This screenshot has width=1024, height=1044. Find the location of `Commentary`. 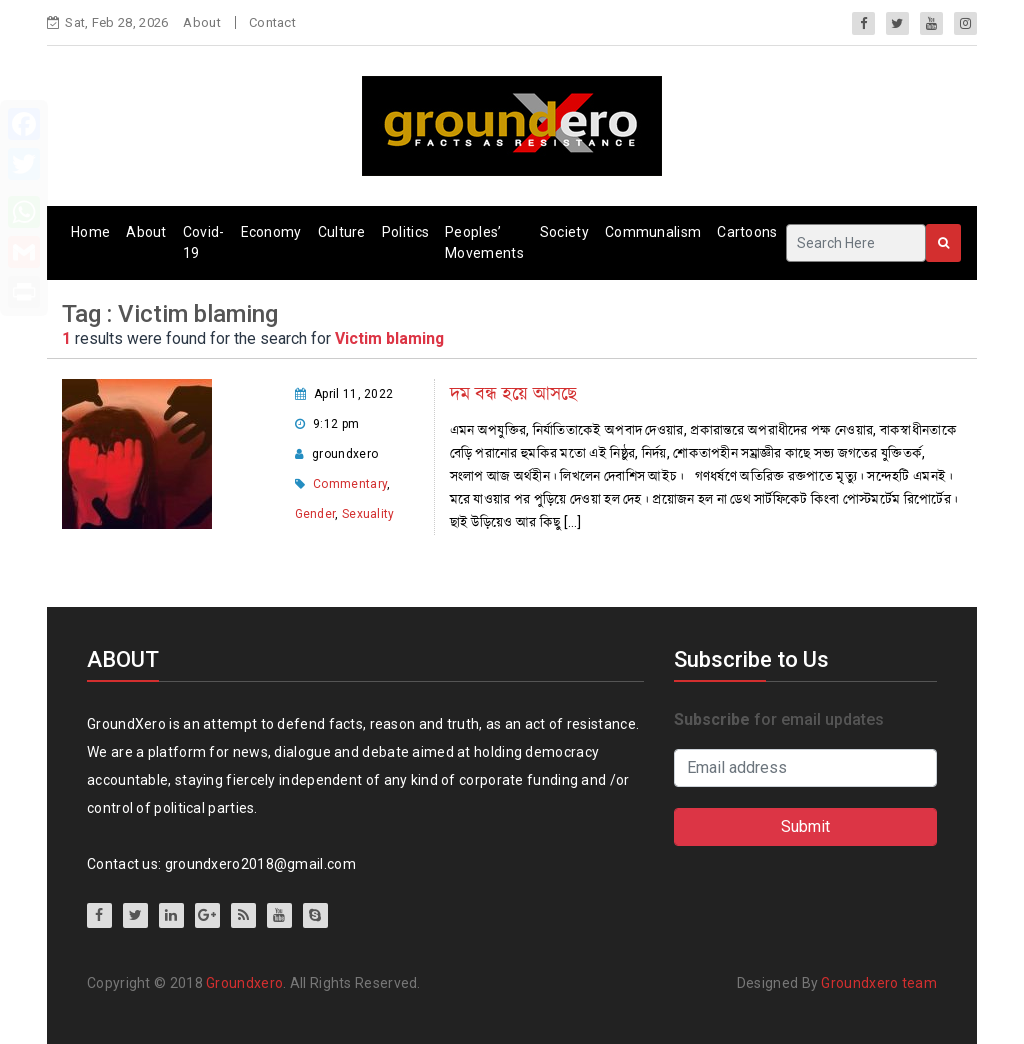

Commentary is located at coordinates (350, 484).